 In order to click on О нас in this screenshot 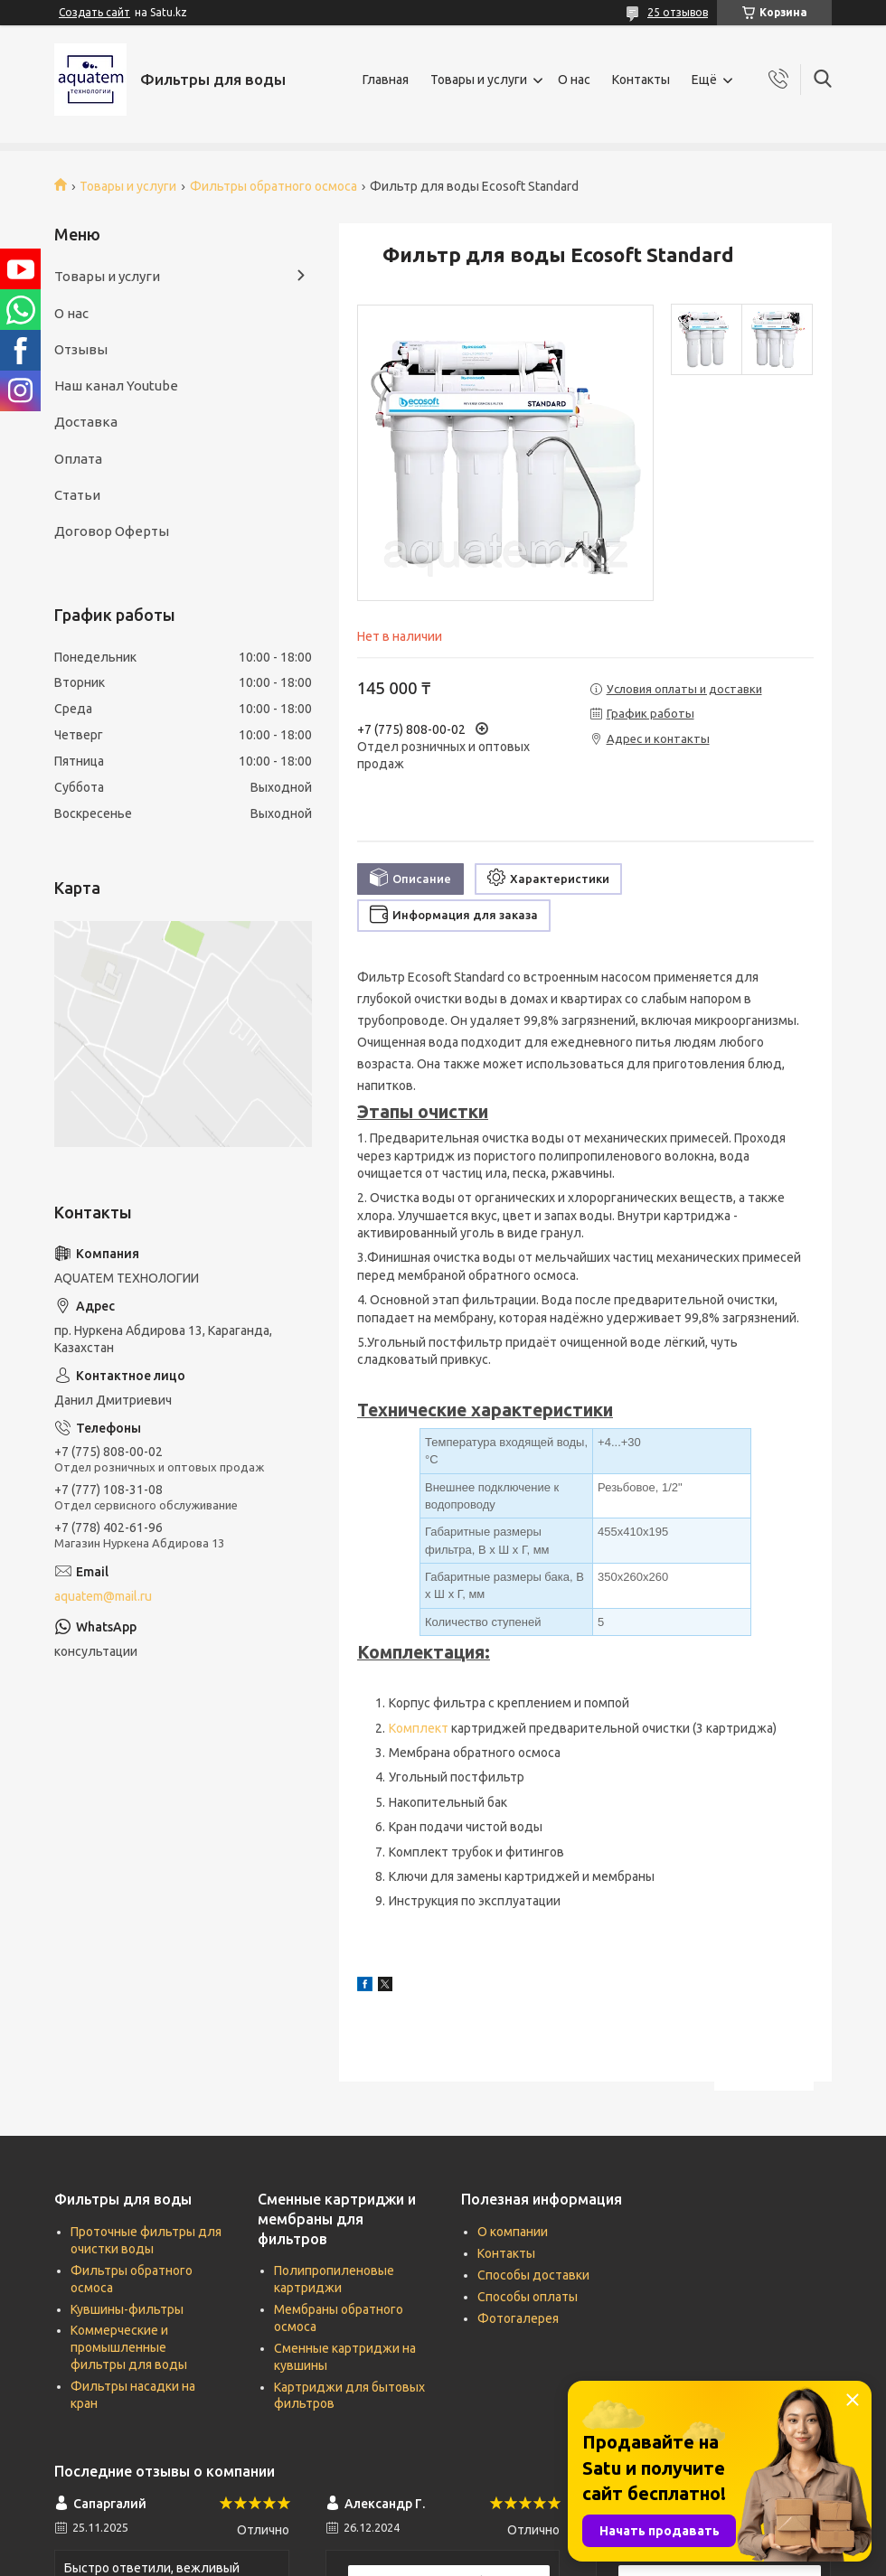, I will do `click(574, 79)`.